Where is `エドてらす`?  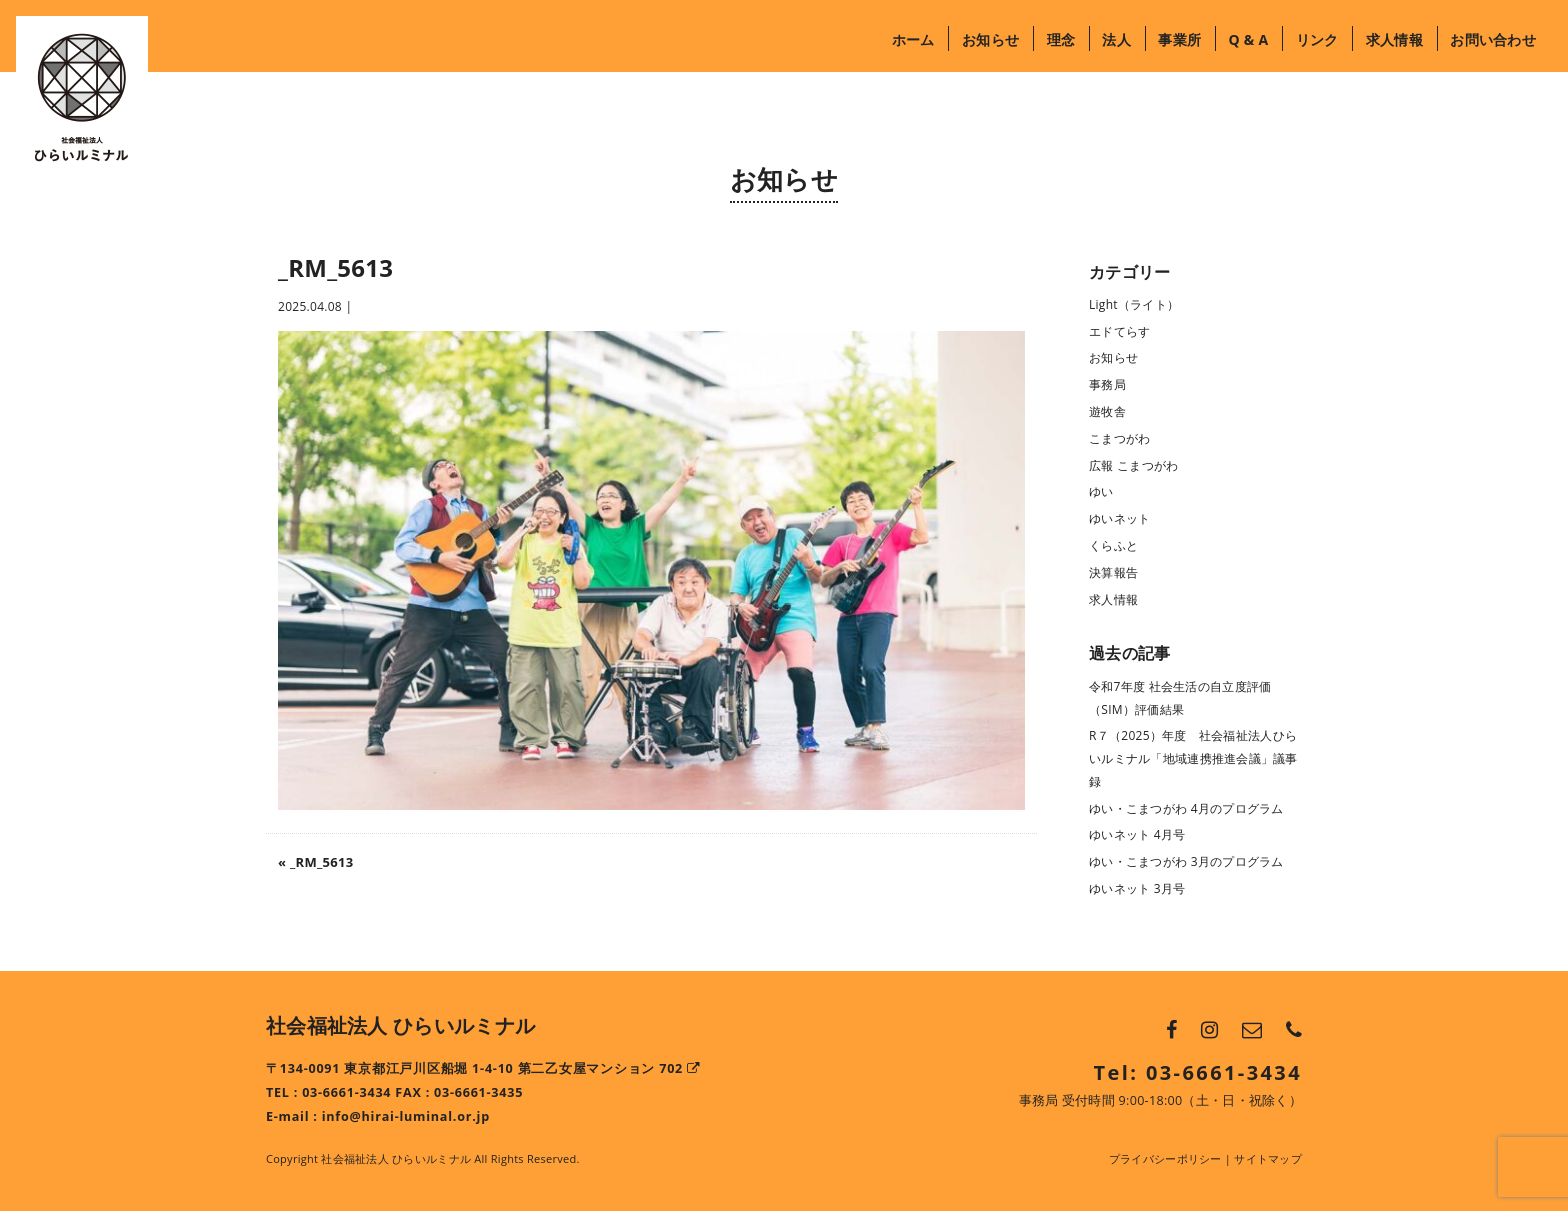
エドてらす is located at coordinates (1119, 331).